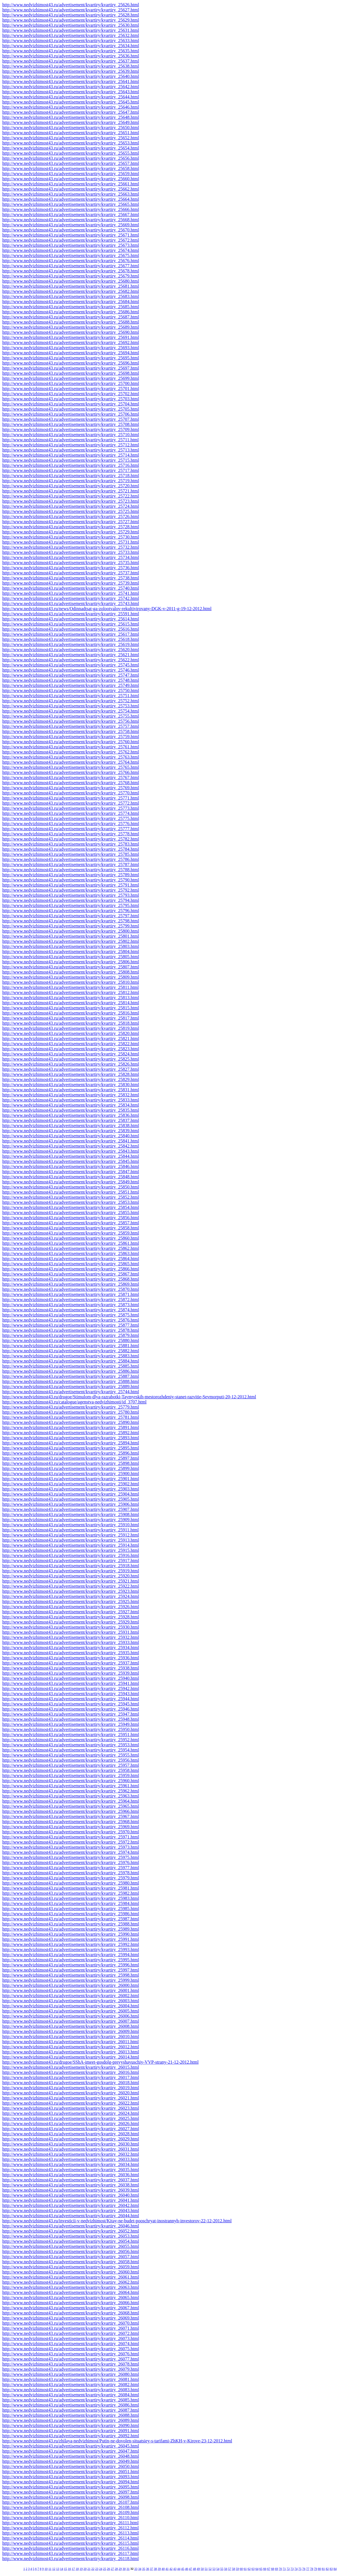  Describe the element at coordinates (70, 15) in the screenshot. I see `http://www.nedvizhimost43.ru/advertisement/kvartiry/kvartiry_25628.html` at that location.